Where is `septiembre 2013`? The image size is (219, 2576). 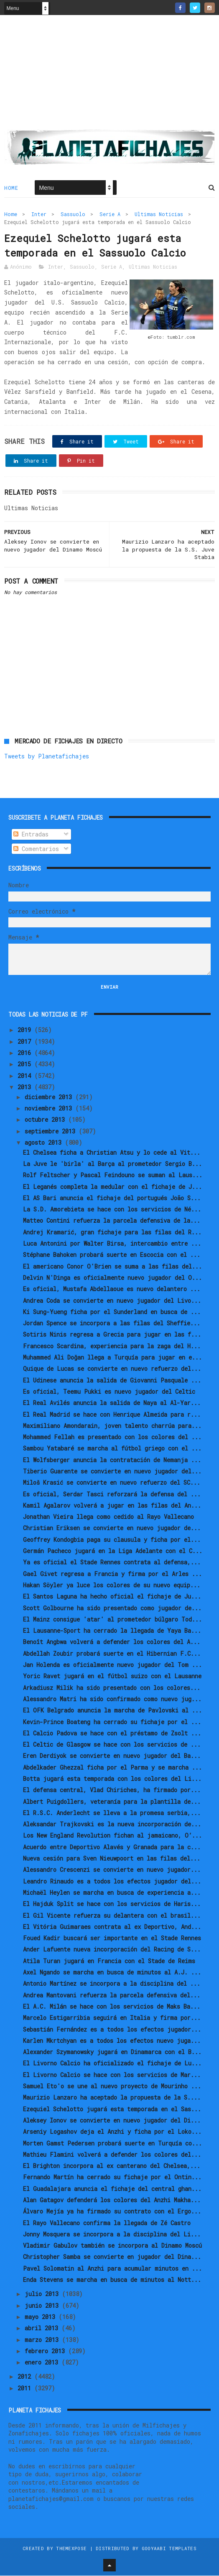
septiembre 2013 is located at coordinates (52, 1132).